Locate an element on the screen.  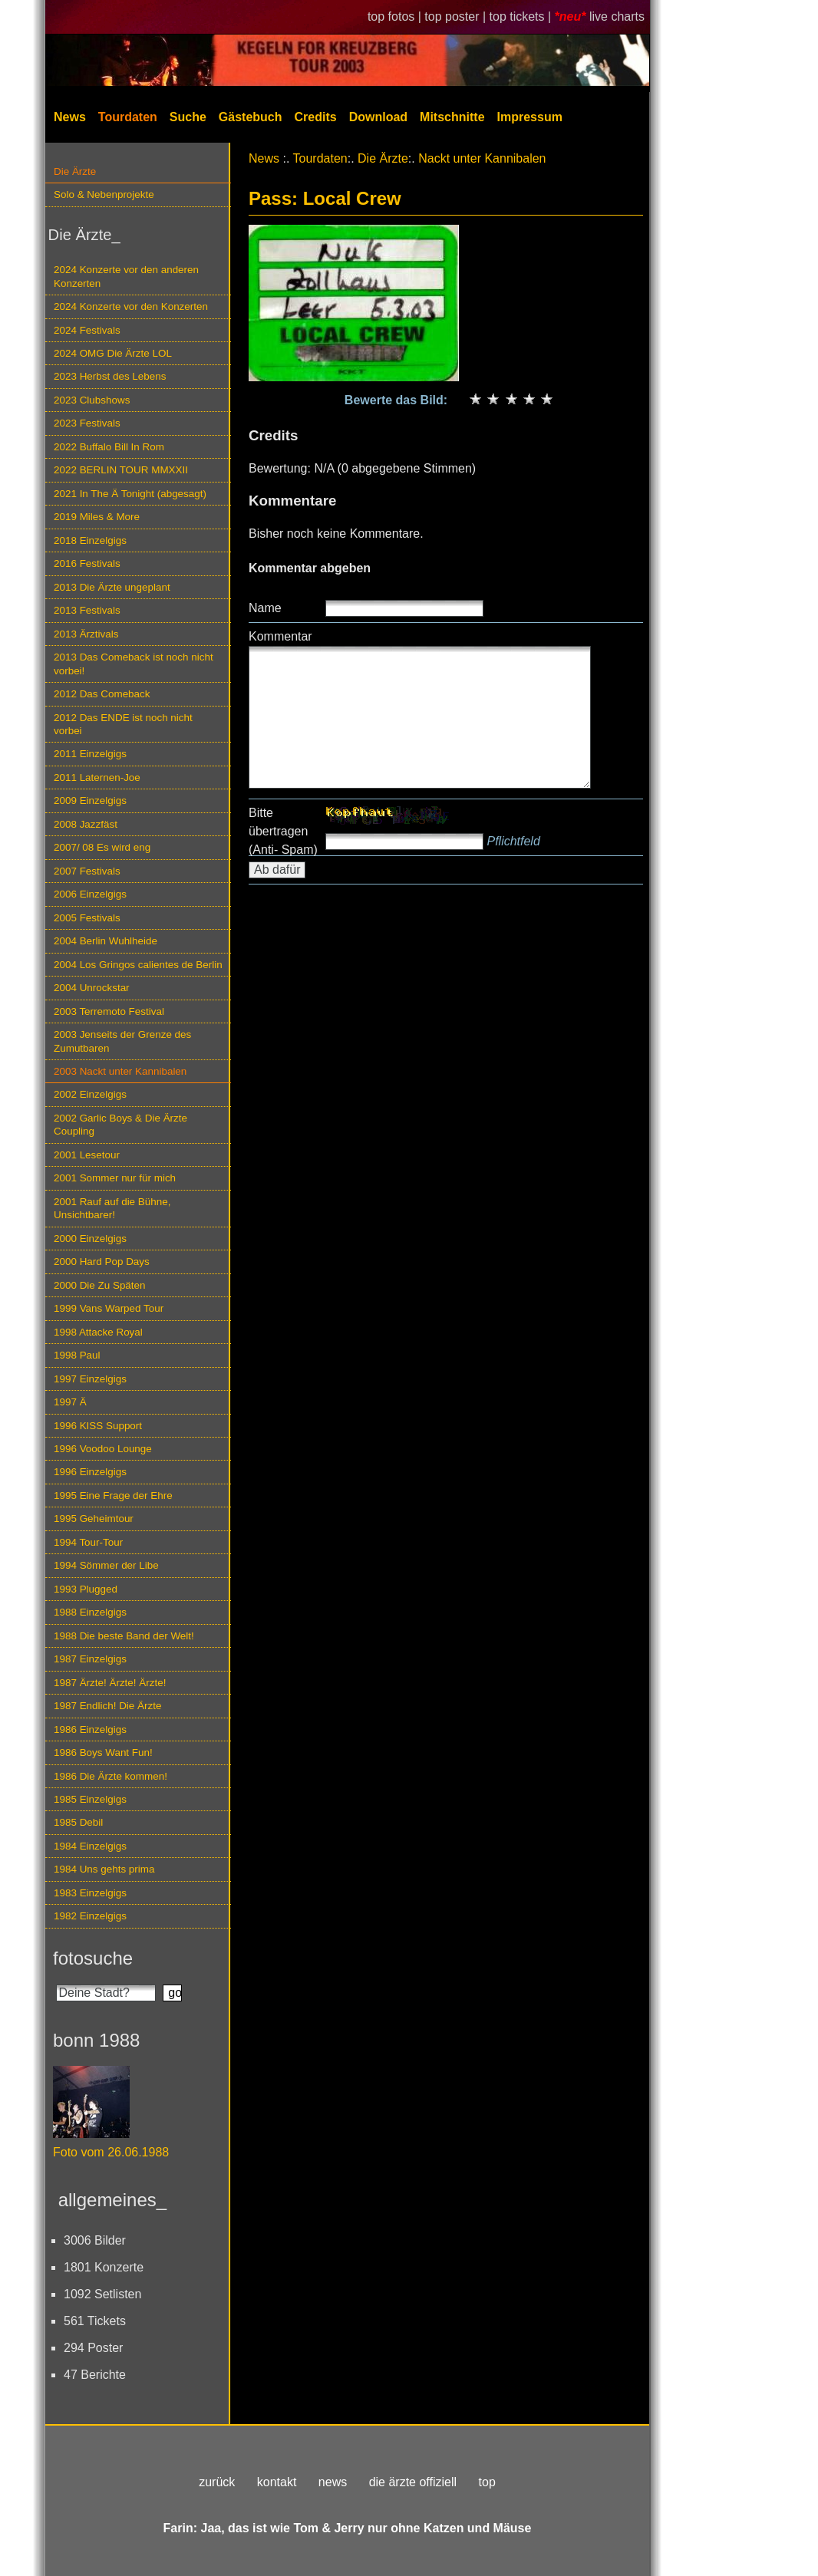
1995 Eine Frage der Ehre is located at coordinates (113, 1495).